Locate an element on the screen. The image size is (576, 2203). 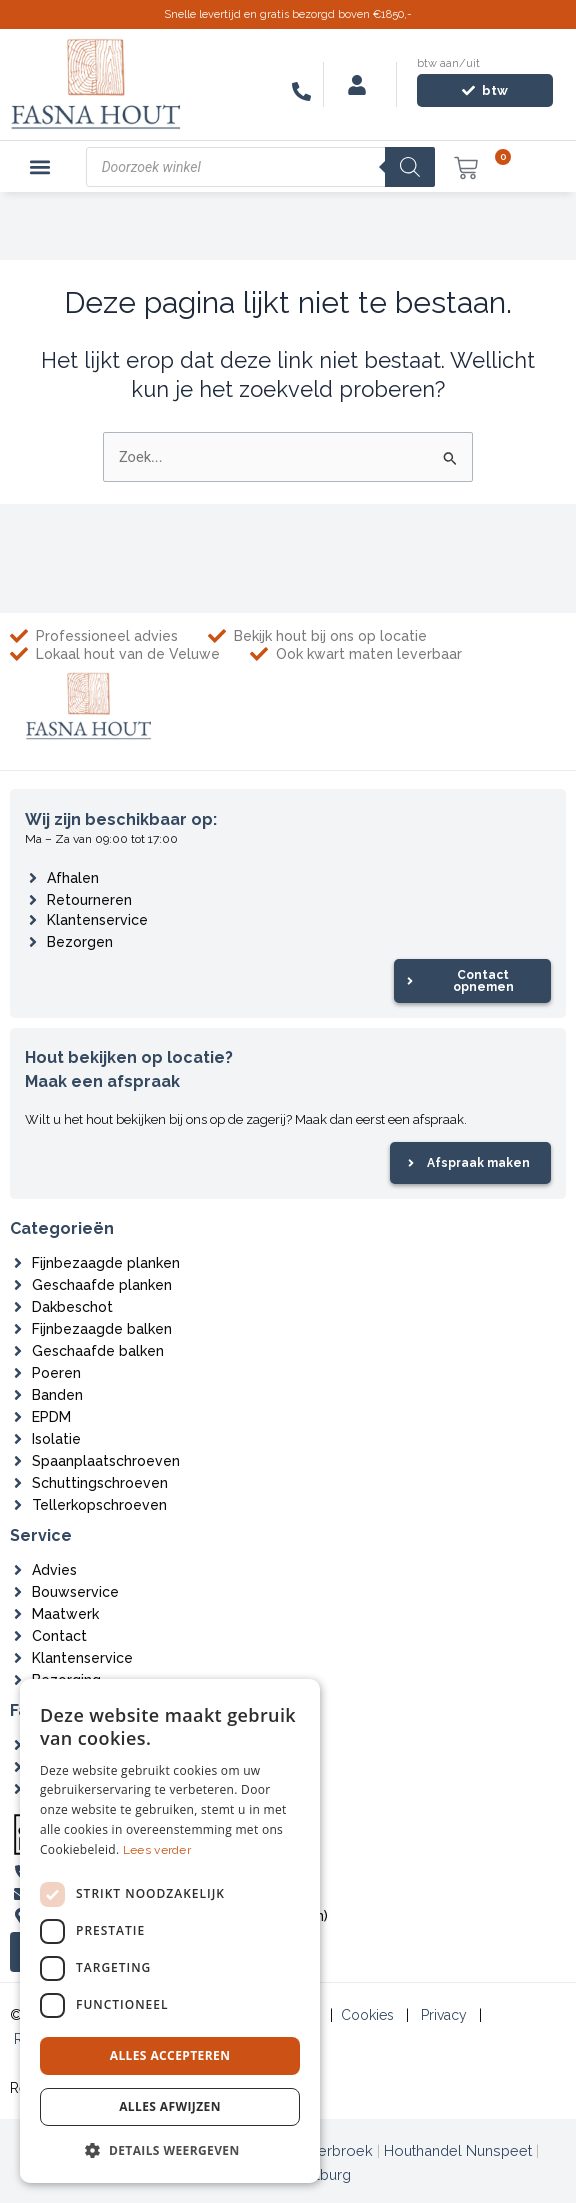
[Over ons] is located at coordinates (18, 1745).